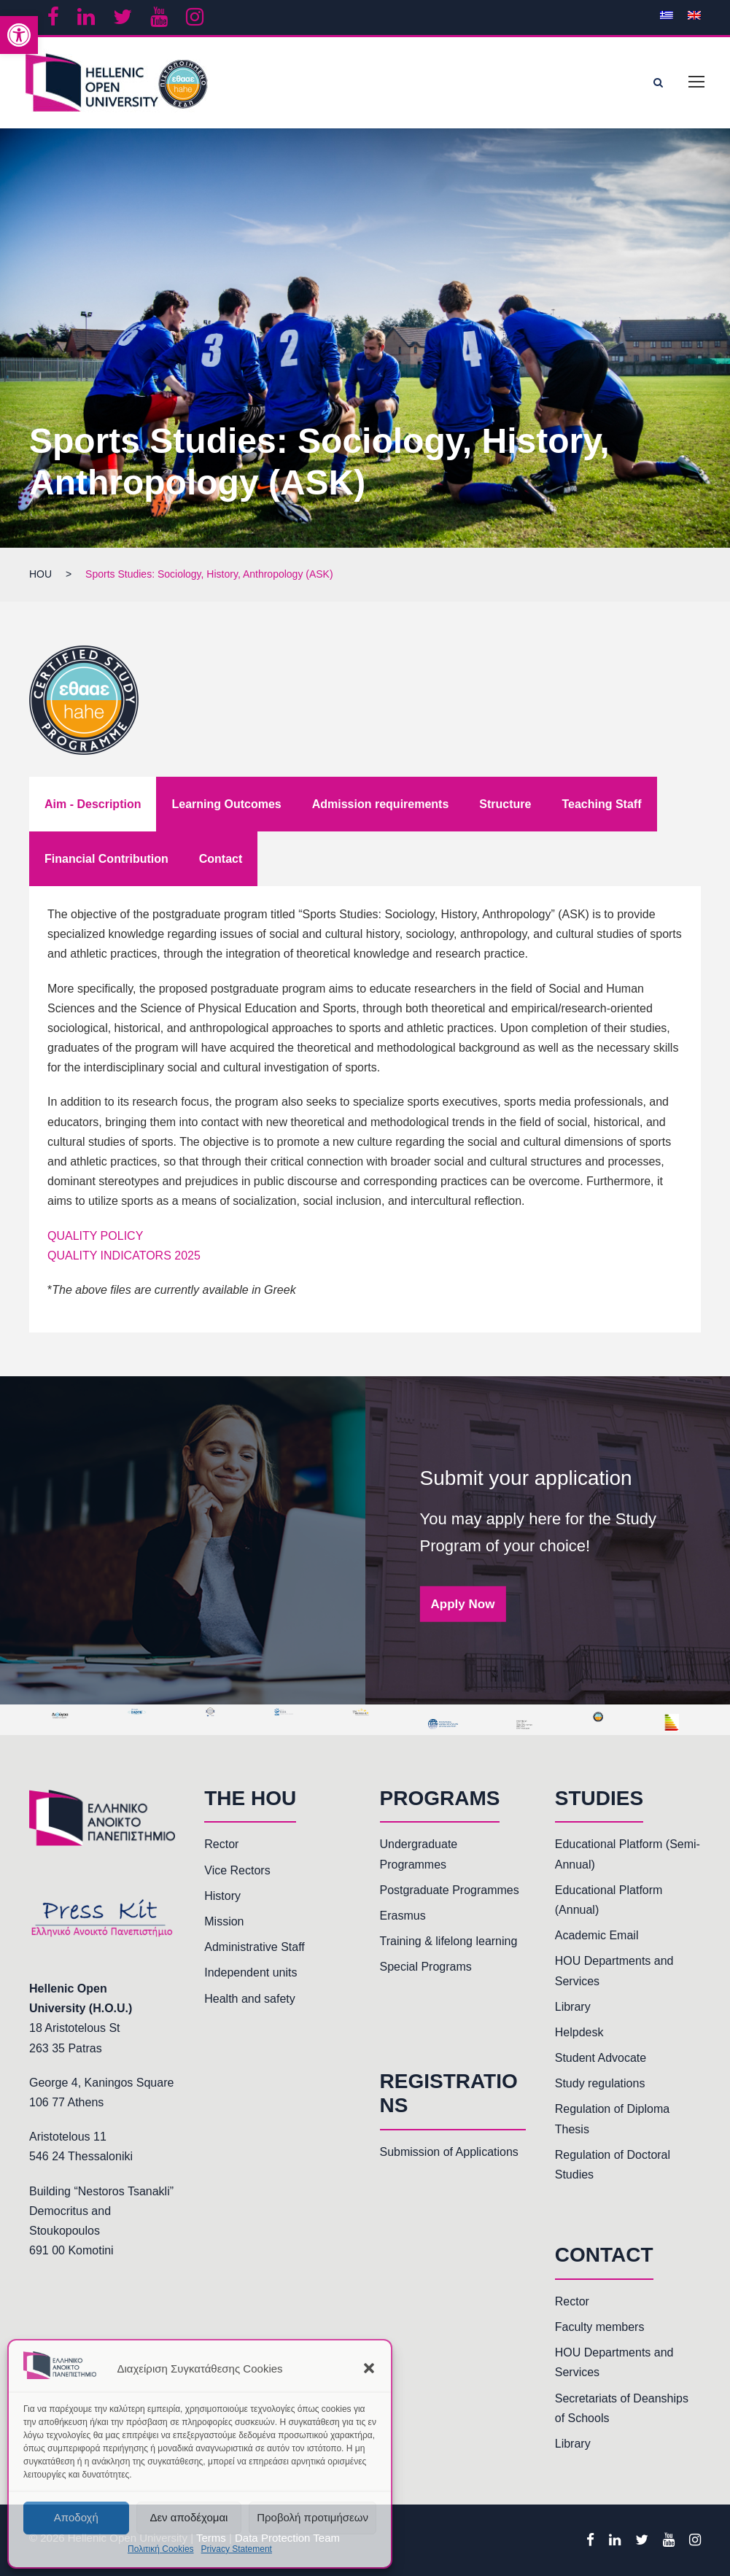 The height and width of the screenshot is (2576, 730). I want to click on [button], so click(369, 2368).